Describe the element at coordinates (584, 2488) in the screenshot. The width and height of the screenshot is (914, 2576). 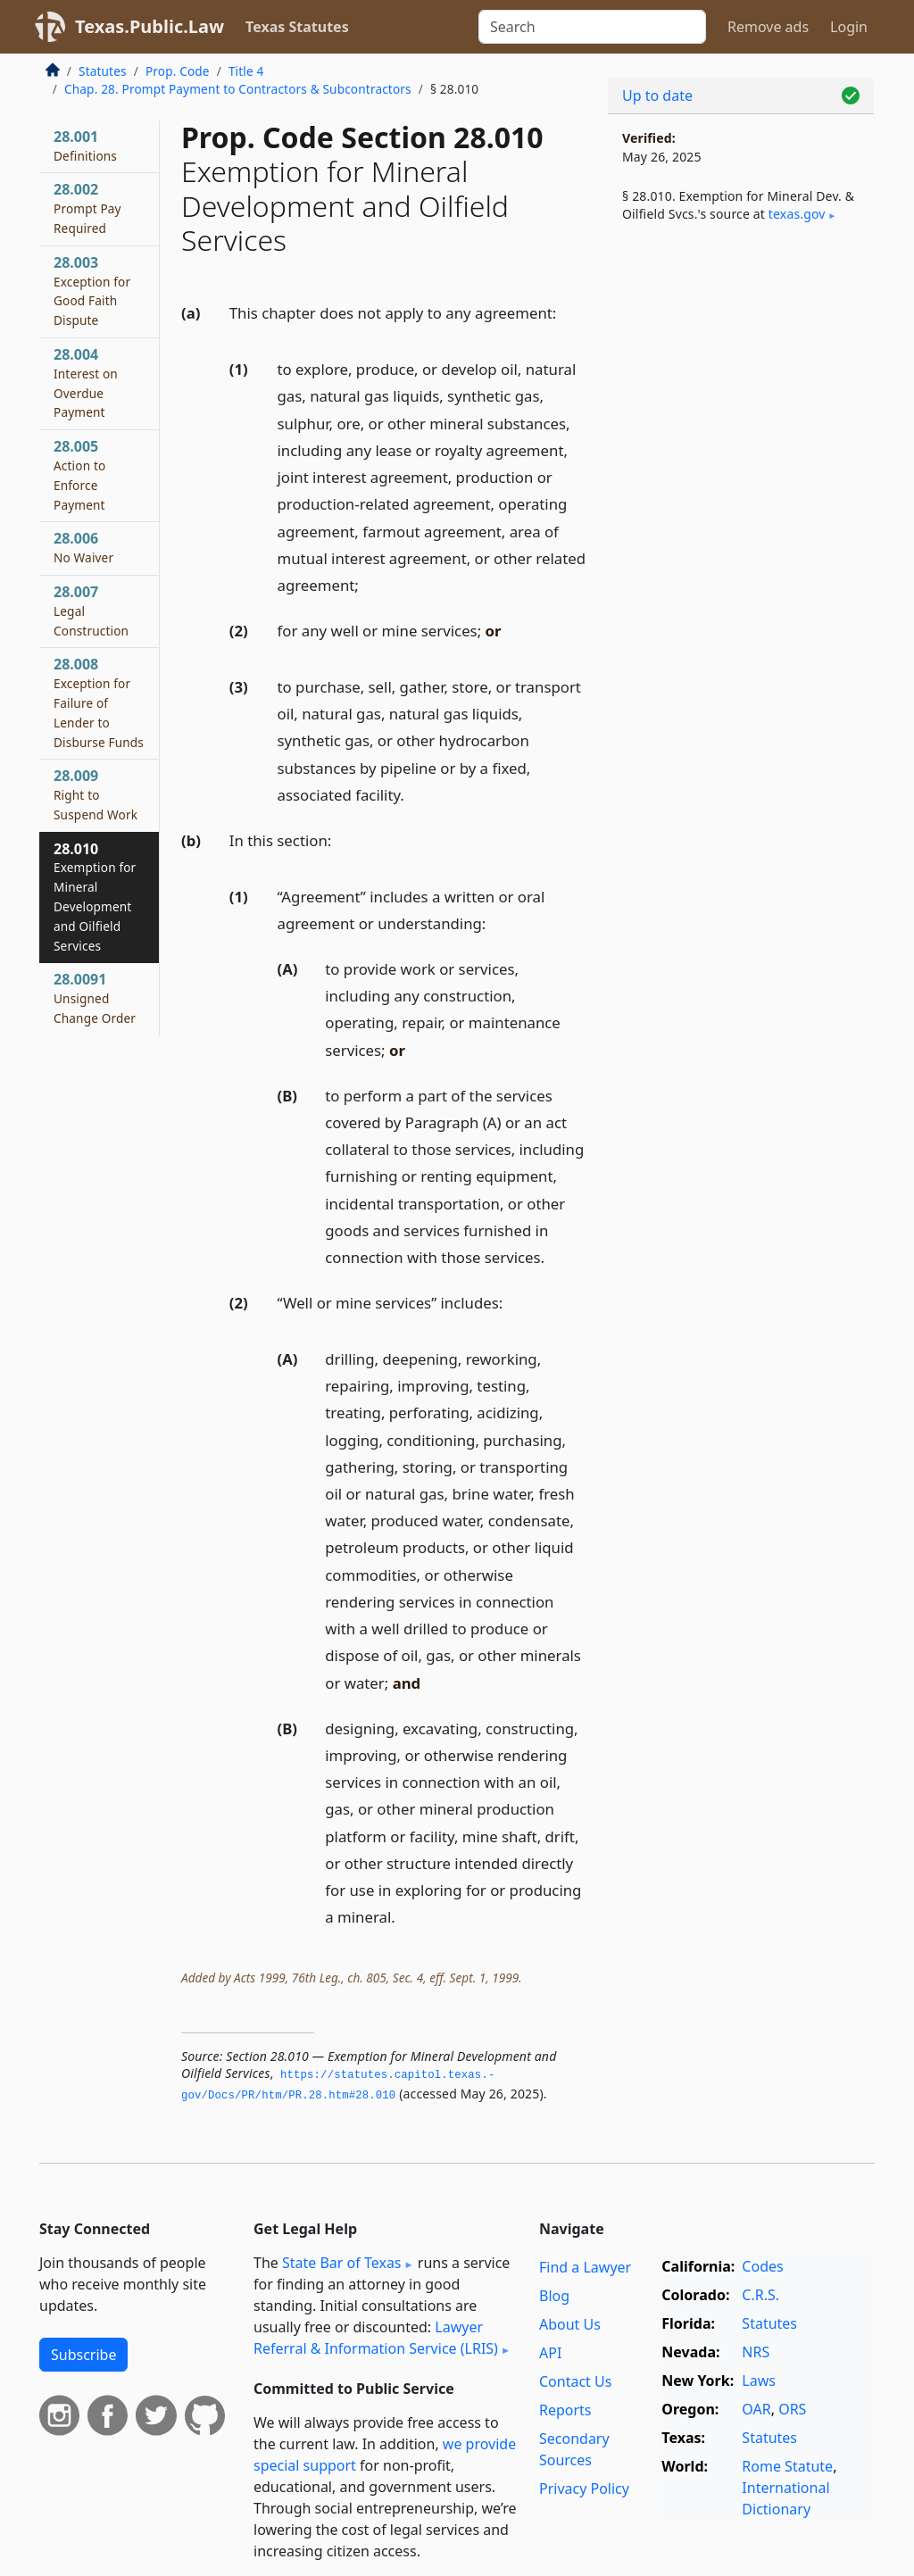
I see `Privacy Policy` at that location.